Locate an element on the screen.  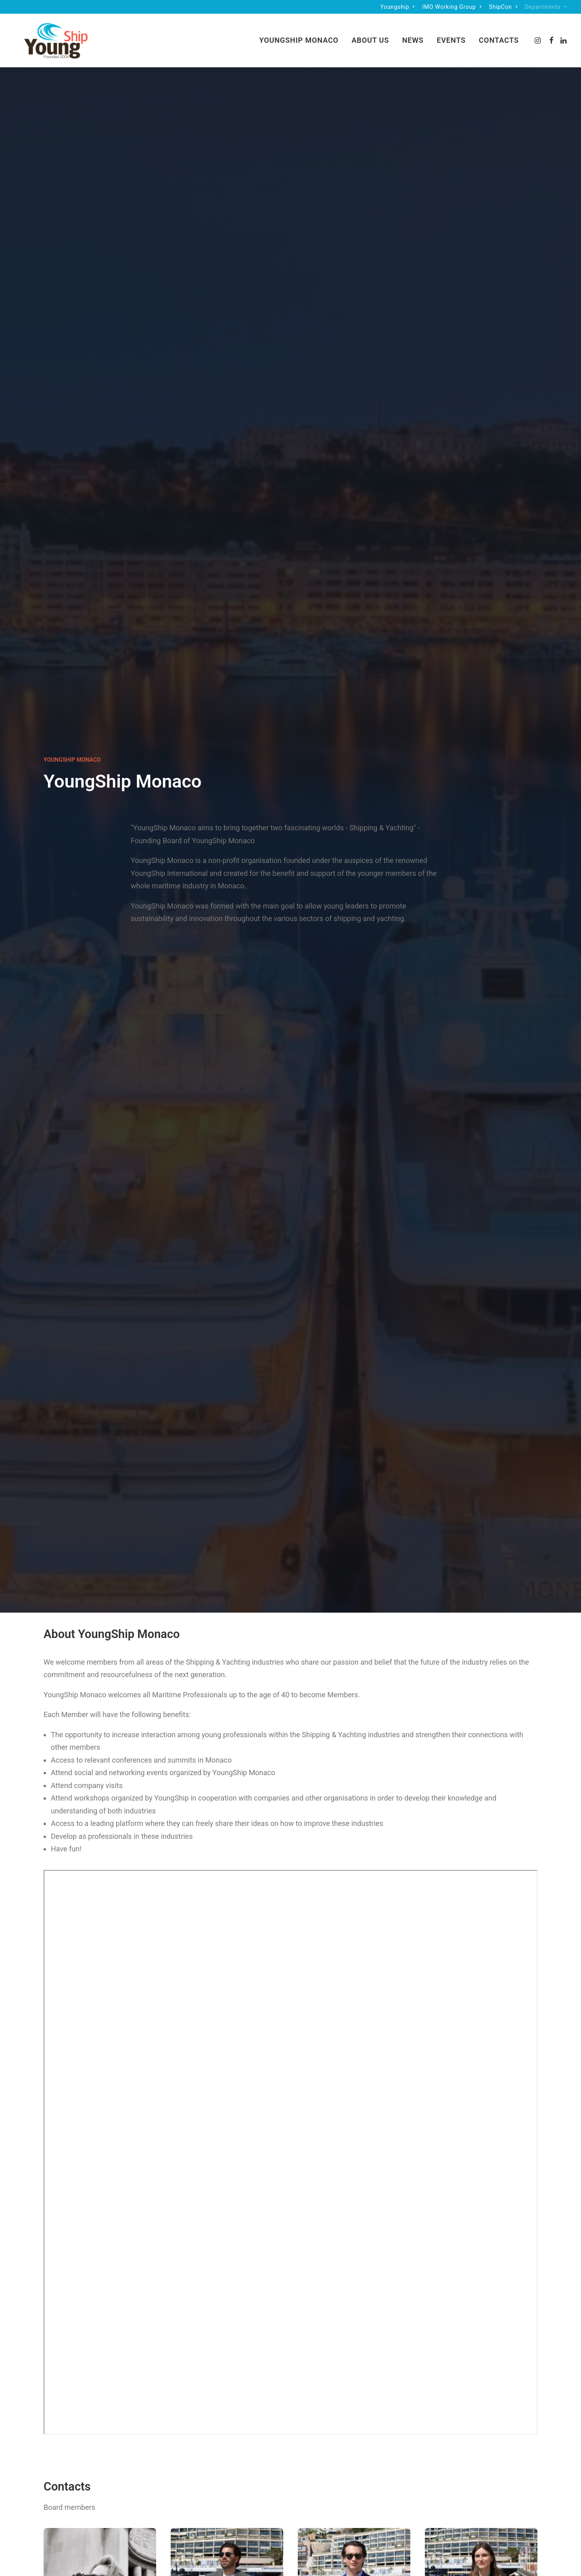
Contacts is located at coordinates (499, 35).